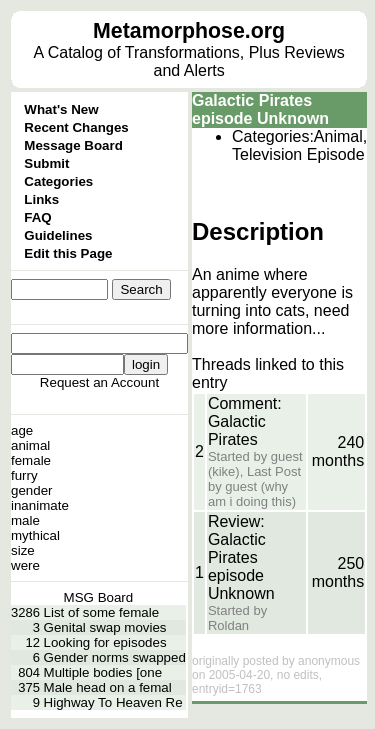 This screenshot has height=729, width=375. Describe the element at coordinates (37, 217) in the screenshot. I see `FAQ` at that location.